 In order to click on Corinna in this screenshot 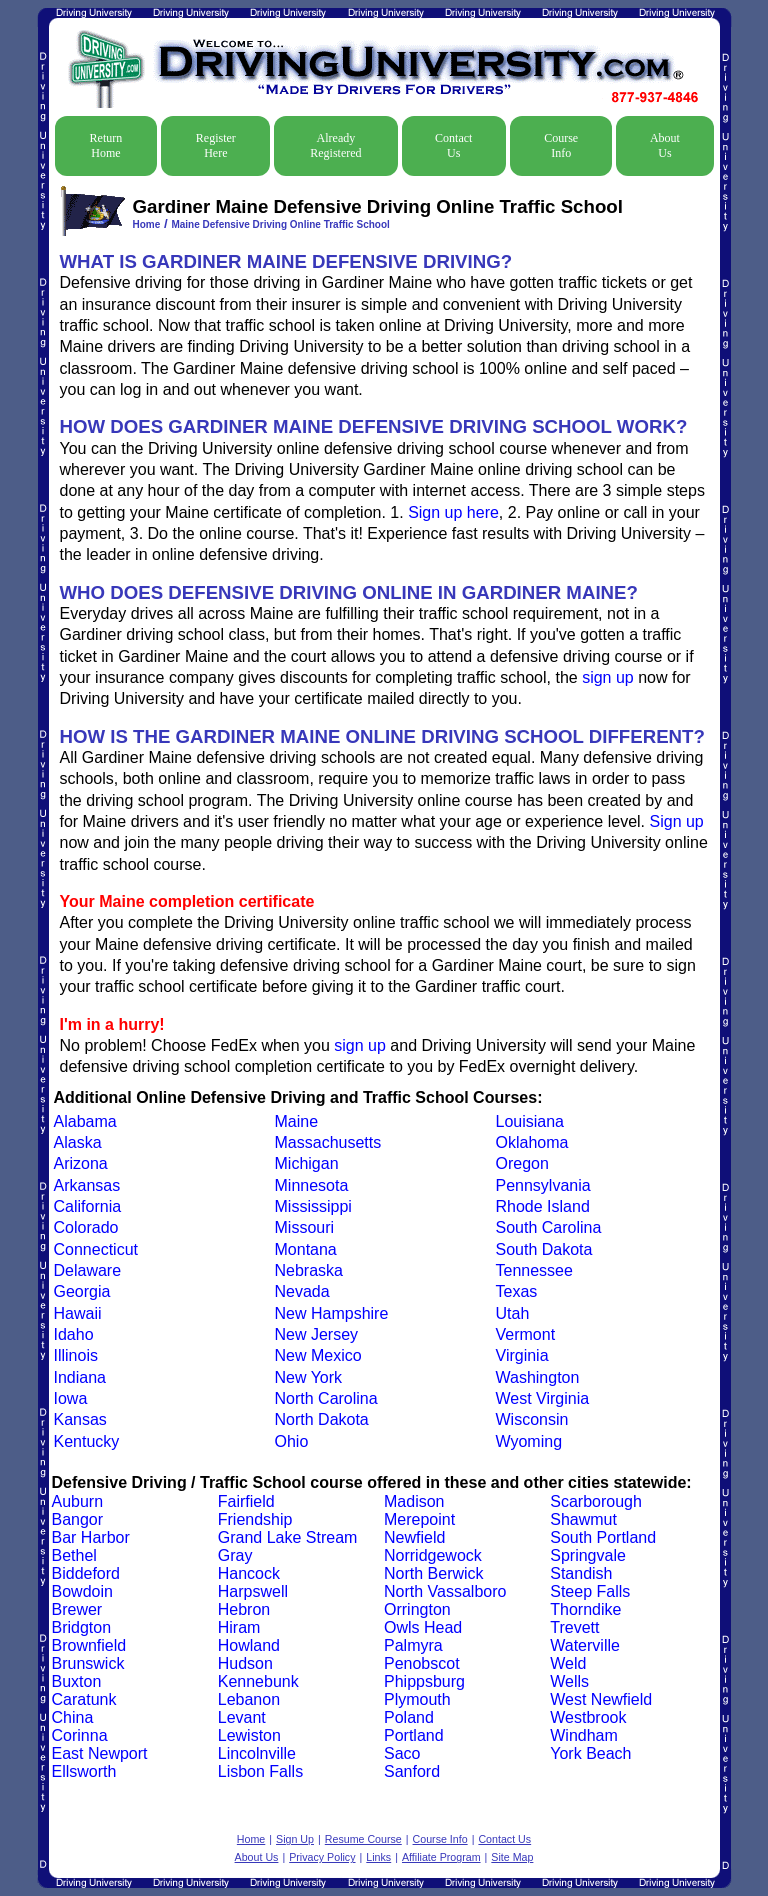, I will do `click(80, 1735)`.